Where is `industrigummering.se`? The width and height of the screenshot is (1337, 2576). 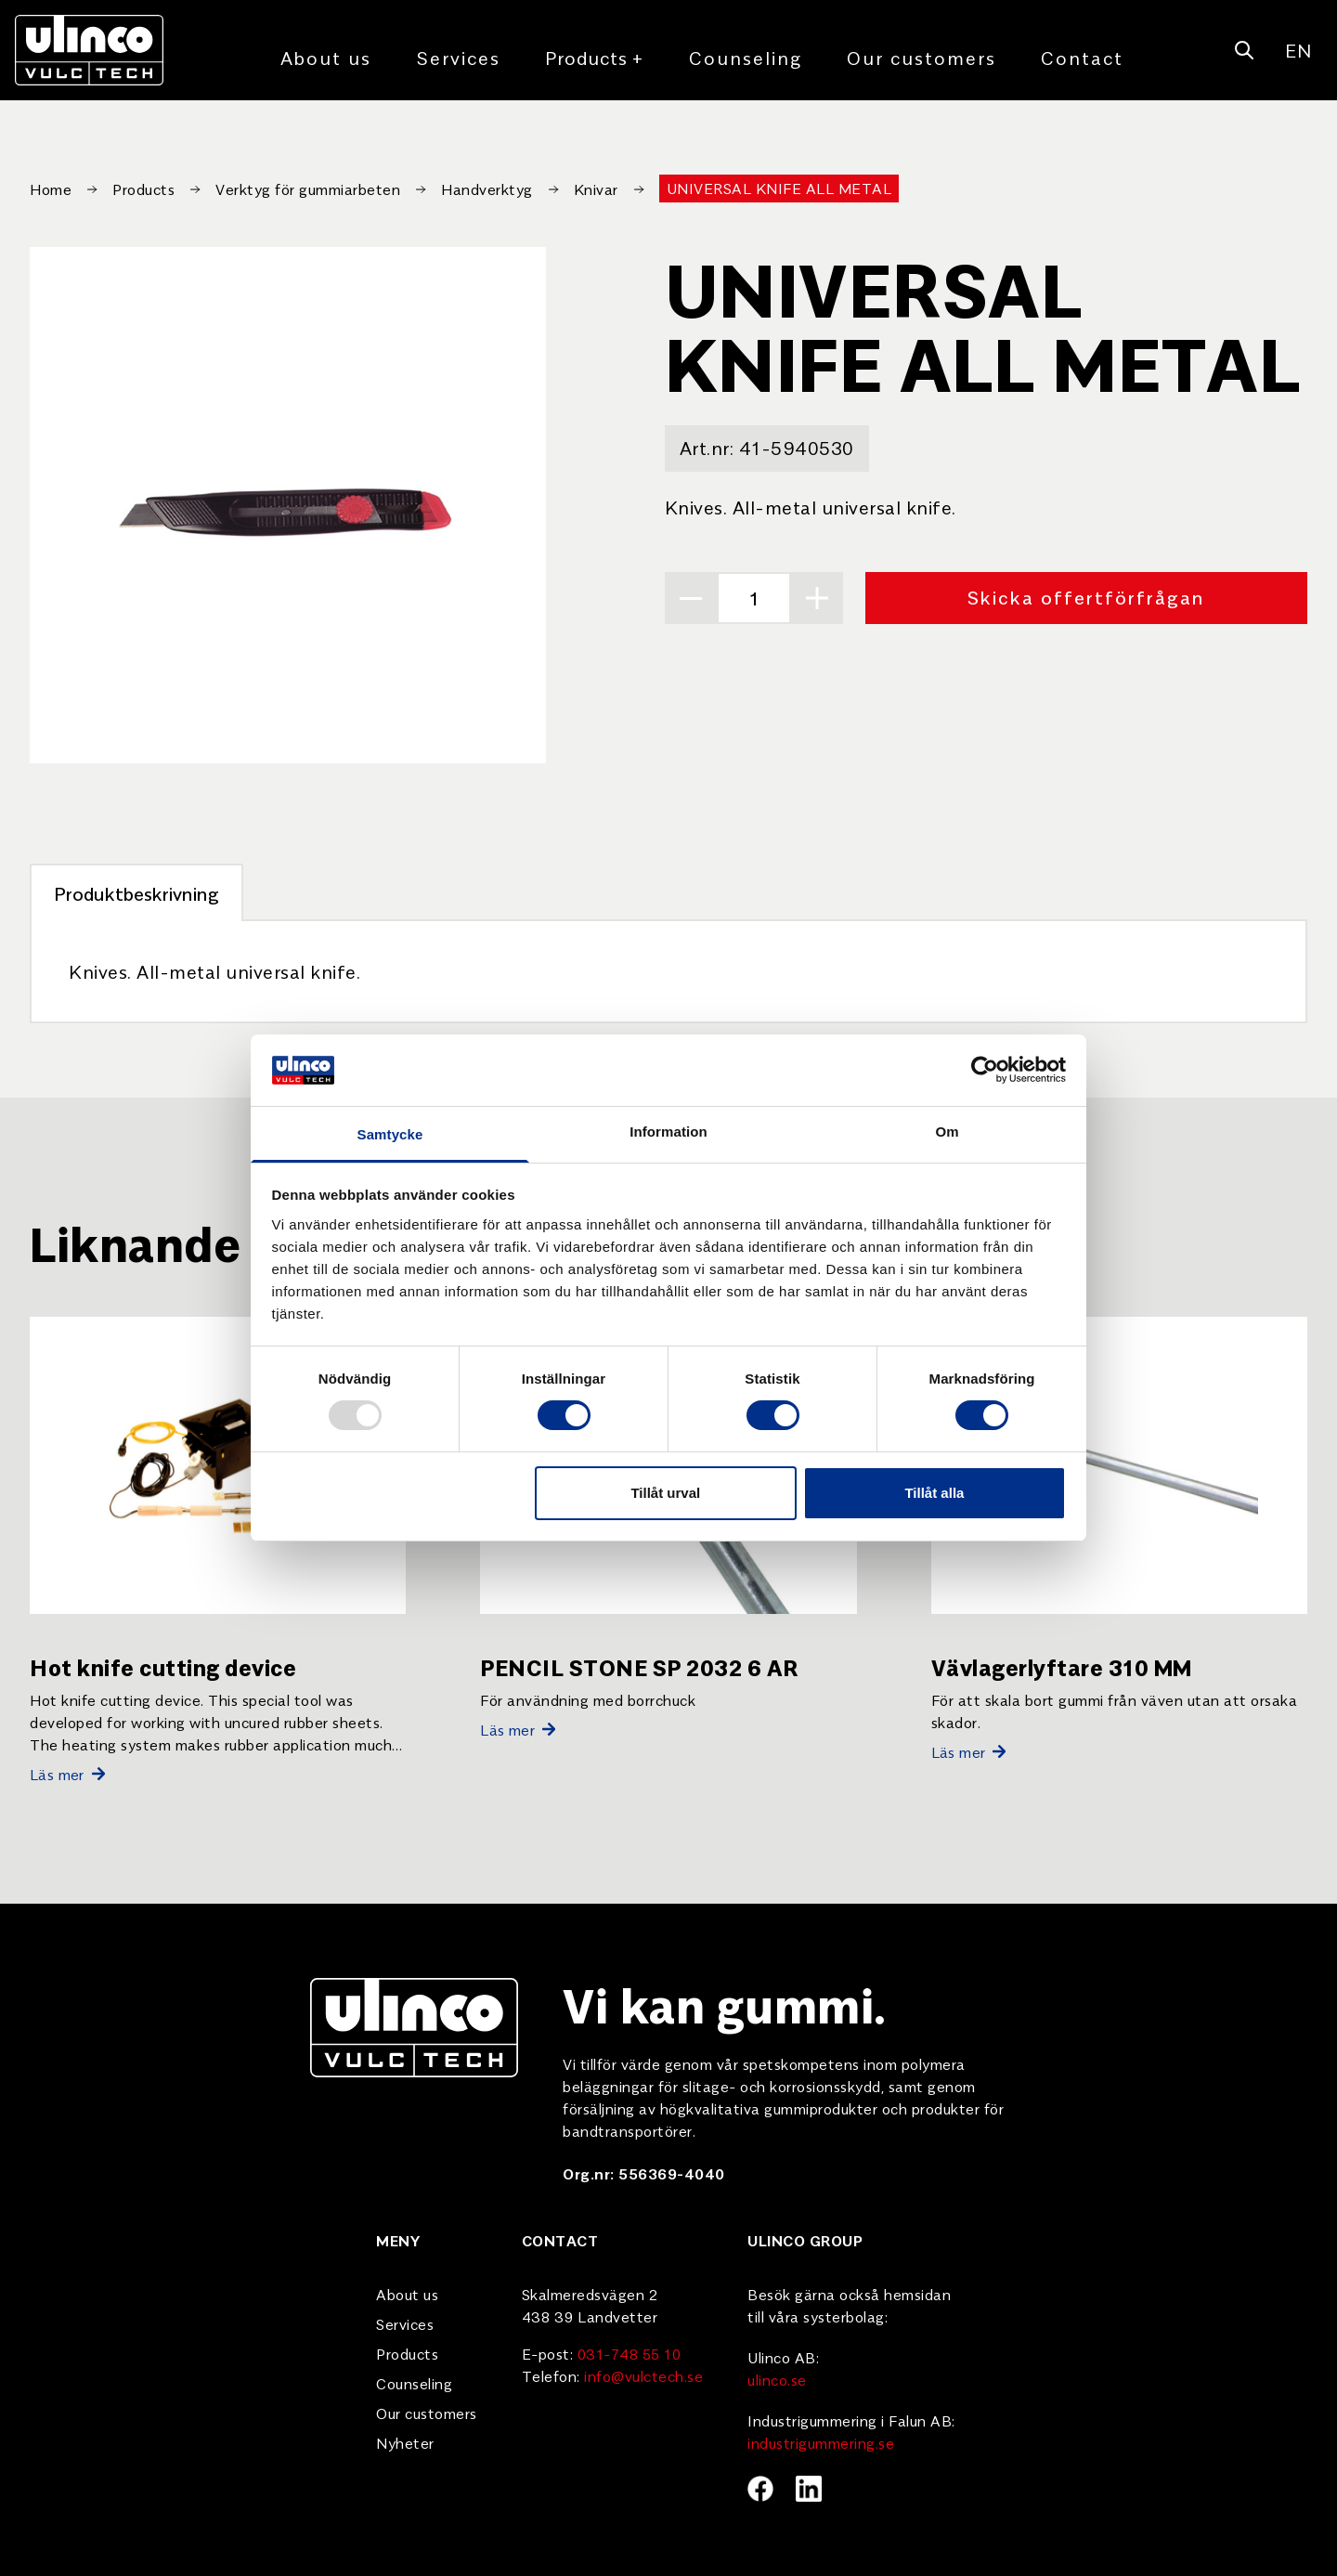 industrigummering.se is located at coordinates (820, 2442).